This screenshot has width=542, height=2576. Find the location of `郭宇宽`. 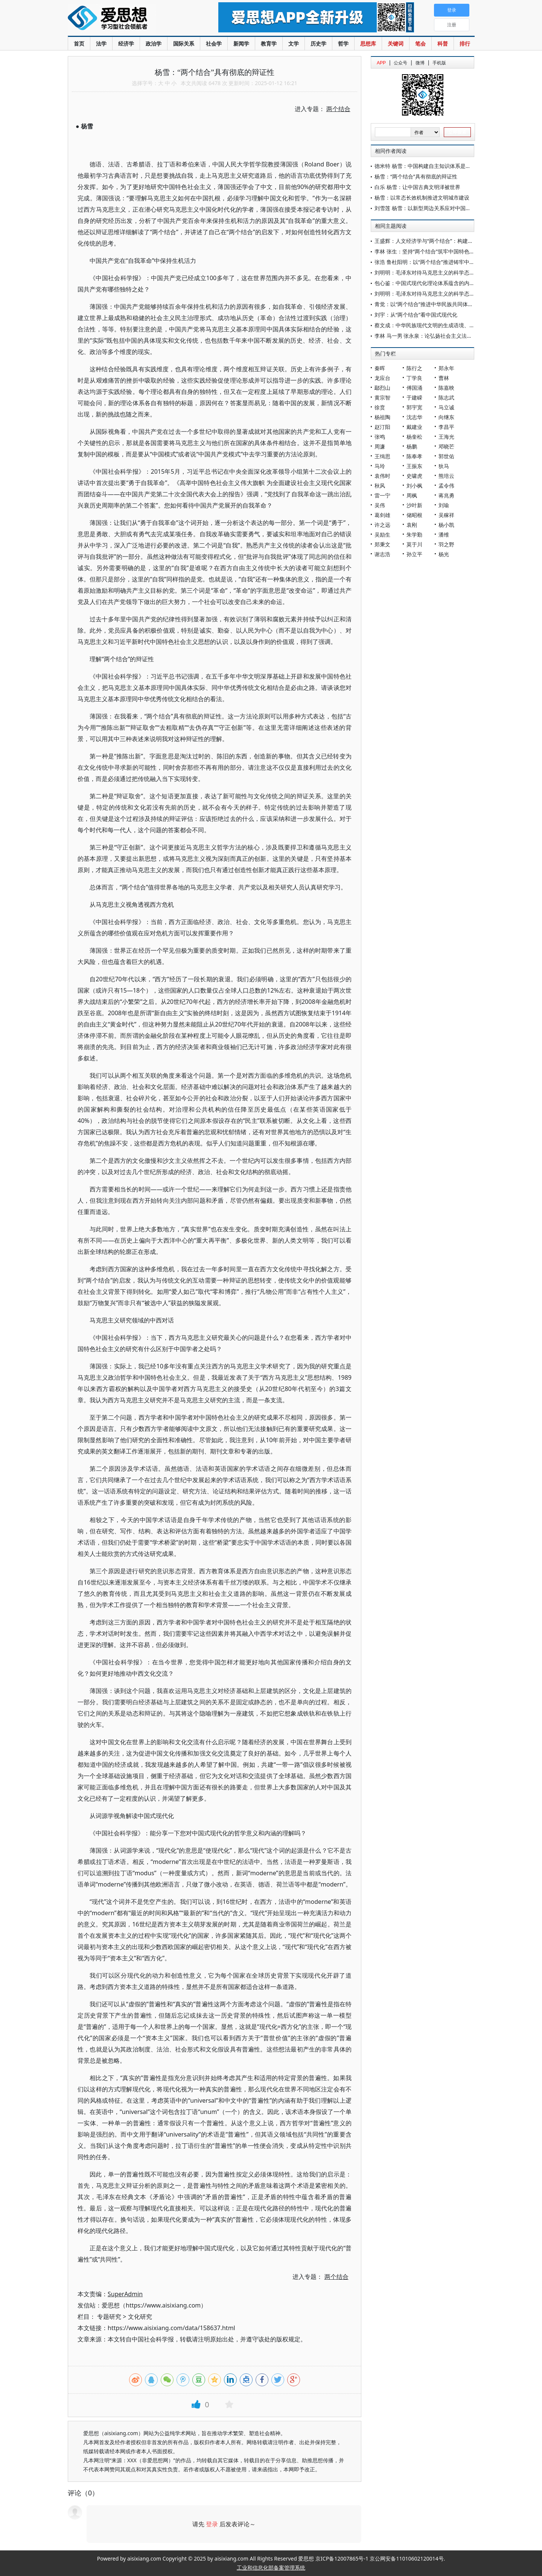

郭宇宽 is located at coordinates (414, 407).